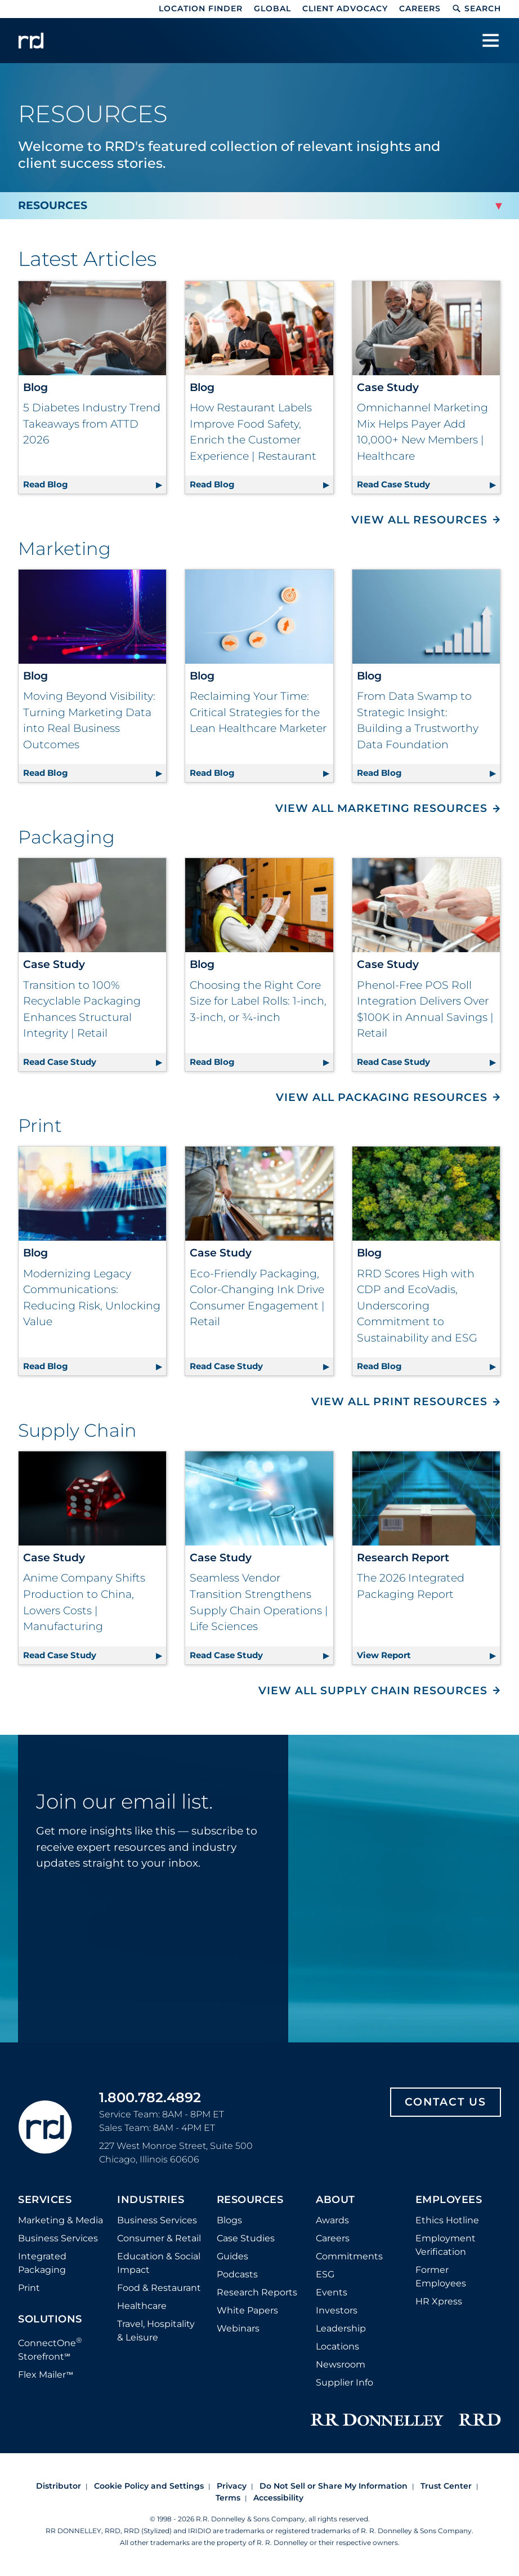 The height and width of the screenshot is (2576, 519). Describe the element at coordinates (447, 2220) in the screenshot. I see `Ethics Hotline` at that location.